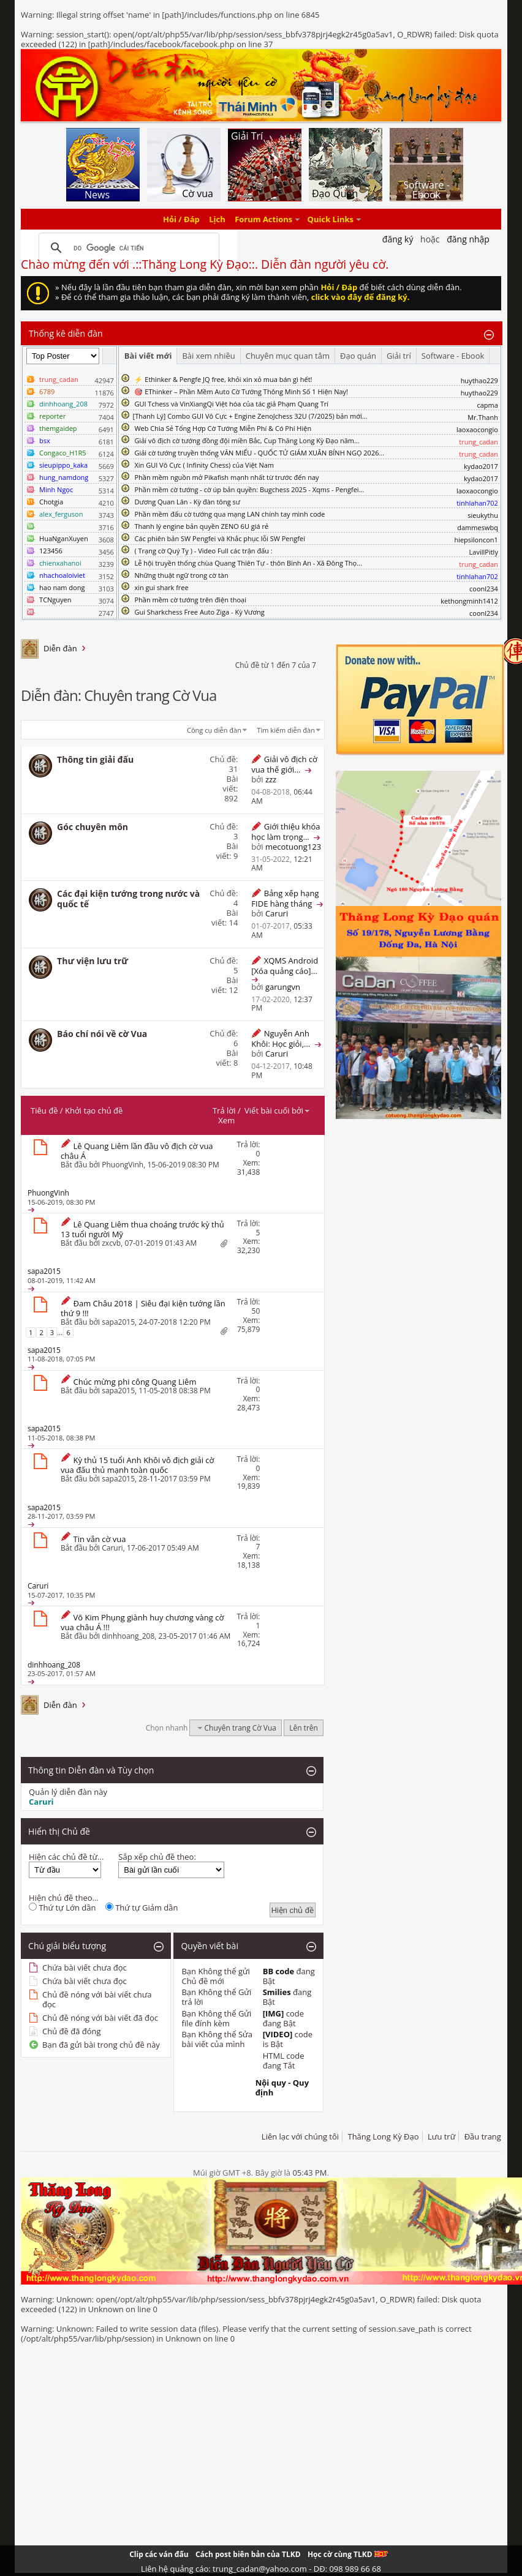 Image resolution: width=522 pixels, height=2576 pixels. Describe the element at coordinates (161, 587) in the screenshot. I see `xin gui shark free` at that location.